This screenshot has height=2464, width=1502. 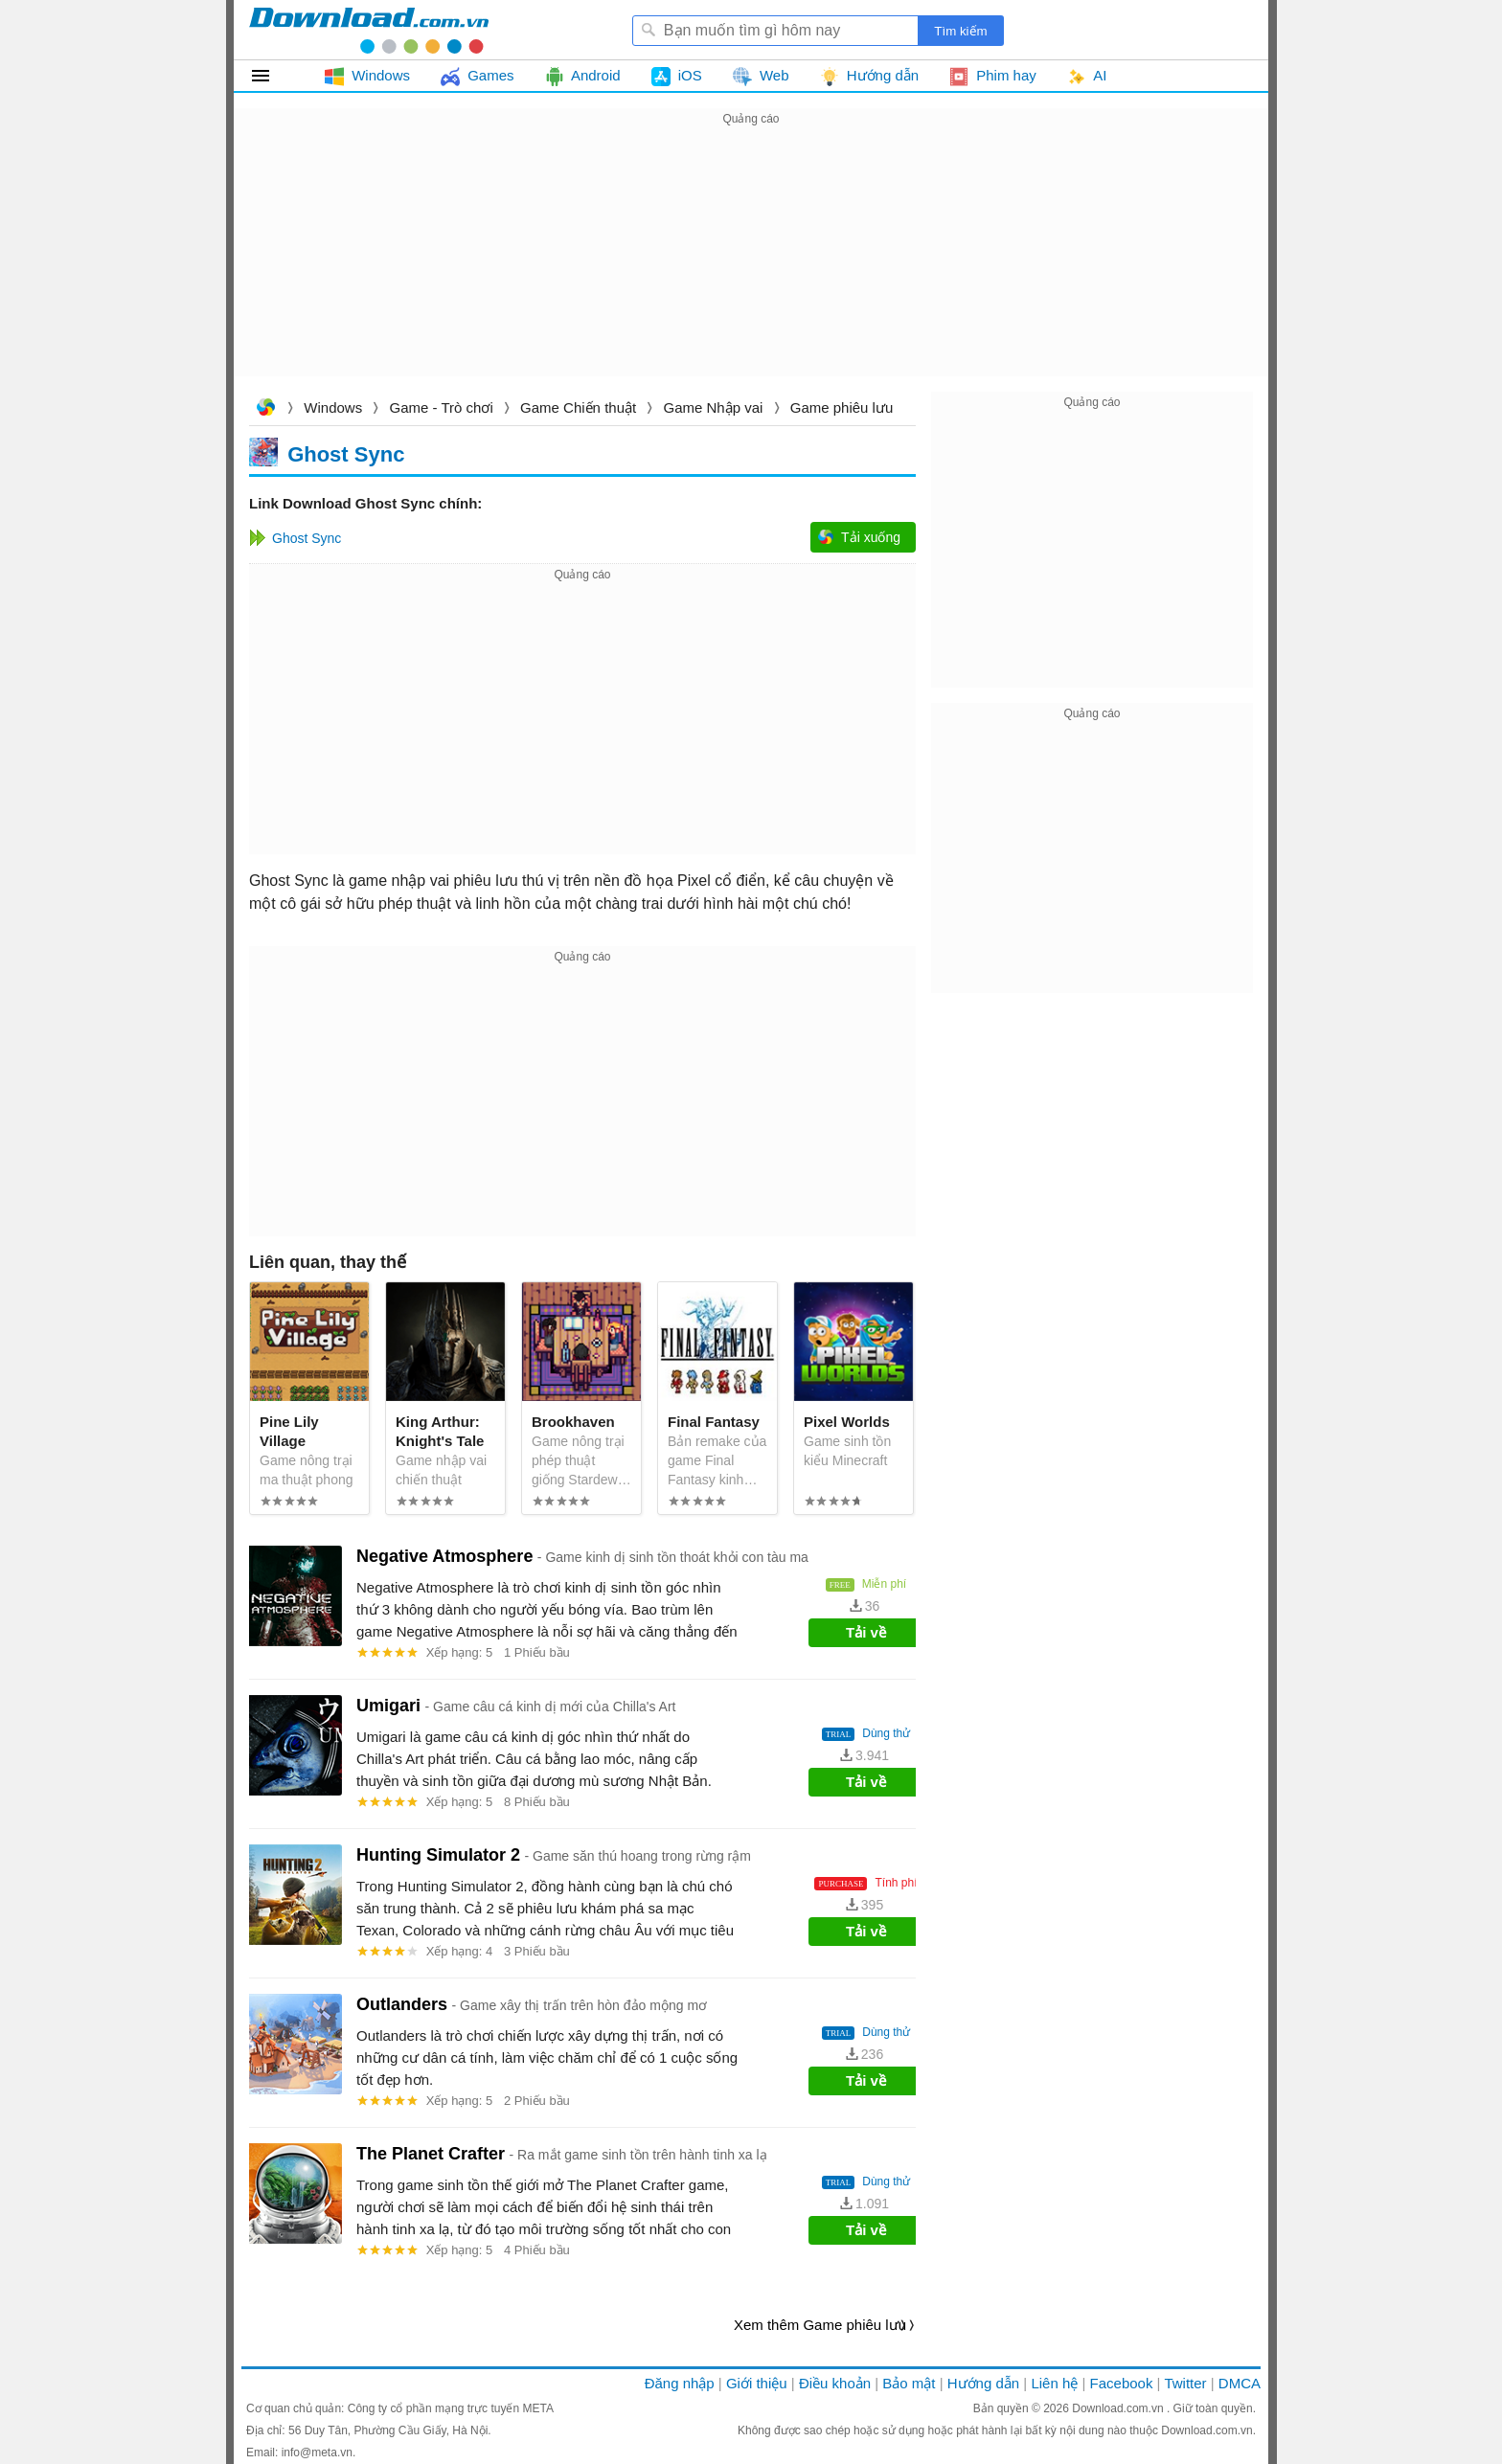 I want to click on DMCA, so click(x=1239, y=2383).